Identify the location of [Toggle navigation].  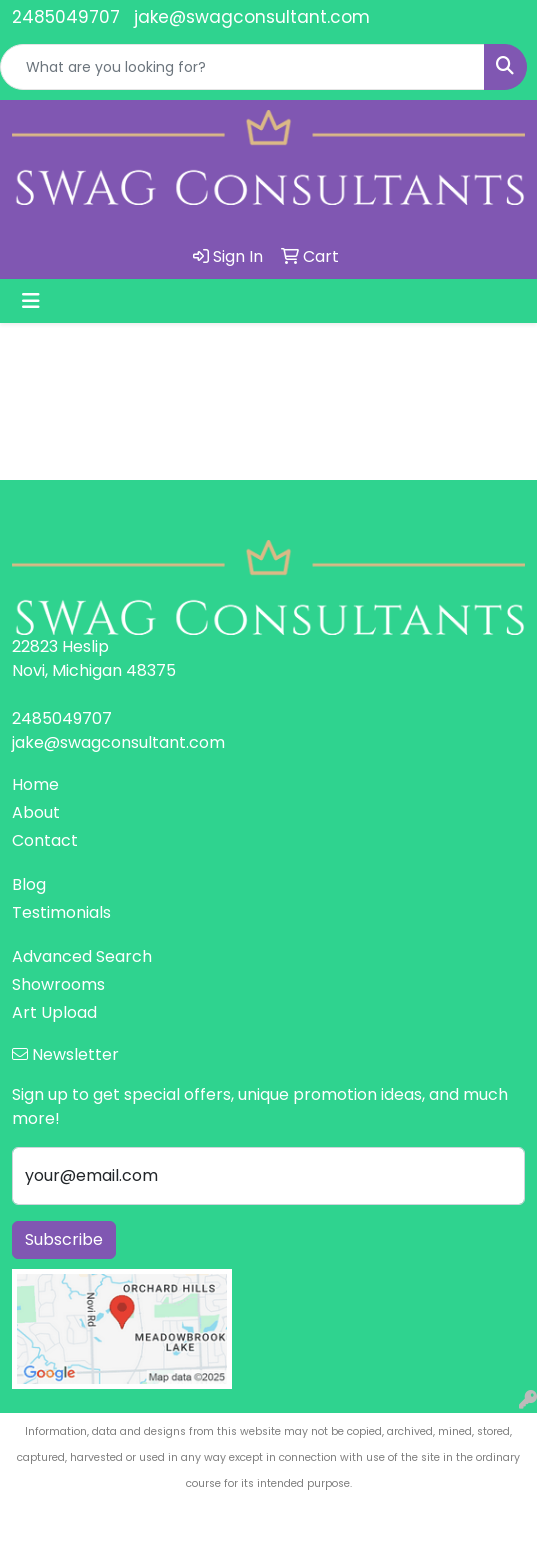
(31, 301).